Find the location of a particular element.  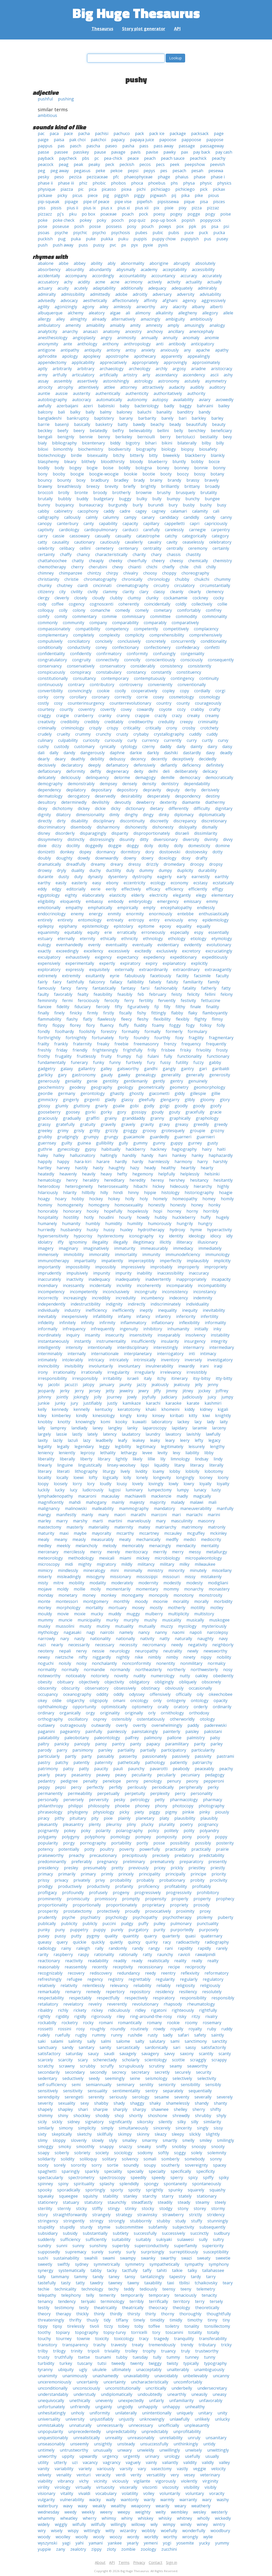

ductility is located at coordinates (113, 870).